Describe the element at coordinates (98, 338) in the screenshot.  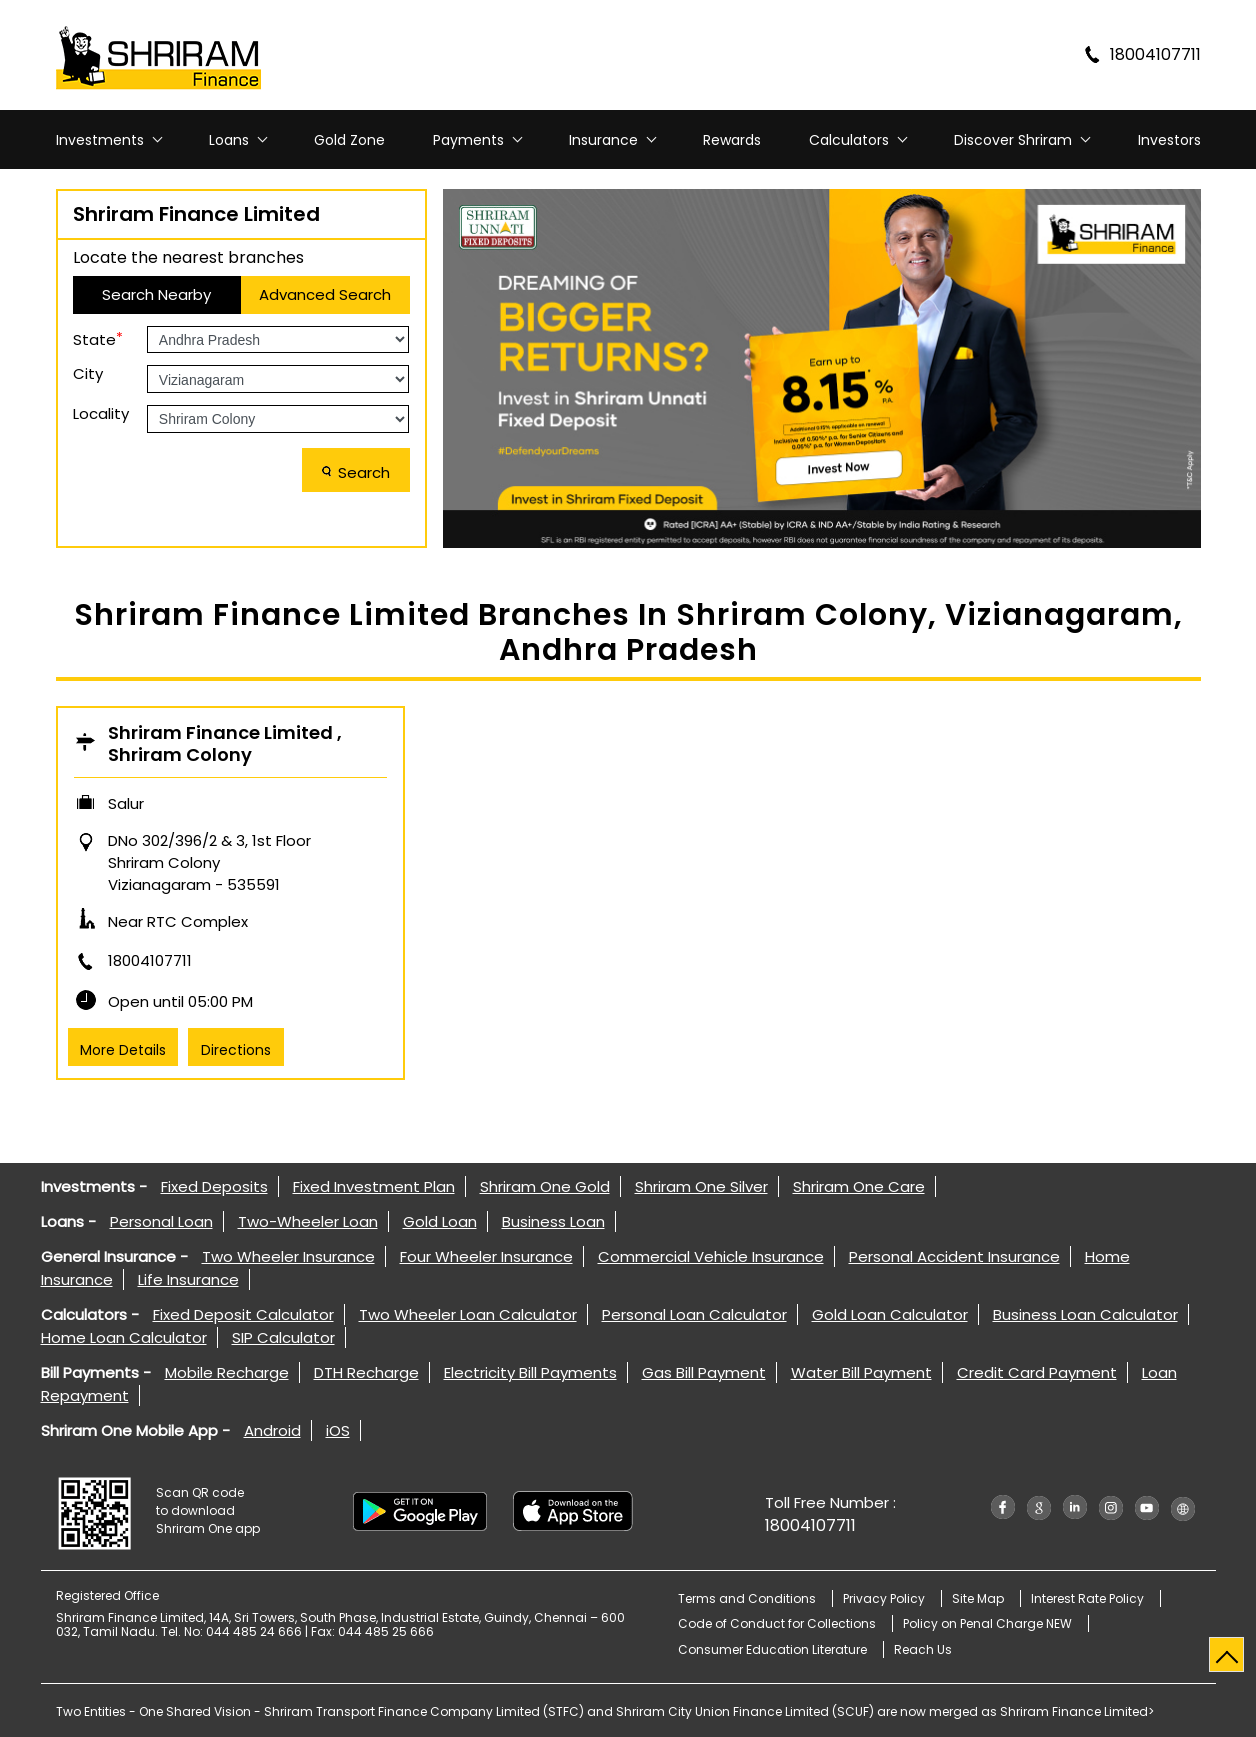
I see `State` at that location.